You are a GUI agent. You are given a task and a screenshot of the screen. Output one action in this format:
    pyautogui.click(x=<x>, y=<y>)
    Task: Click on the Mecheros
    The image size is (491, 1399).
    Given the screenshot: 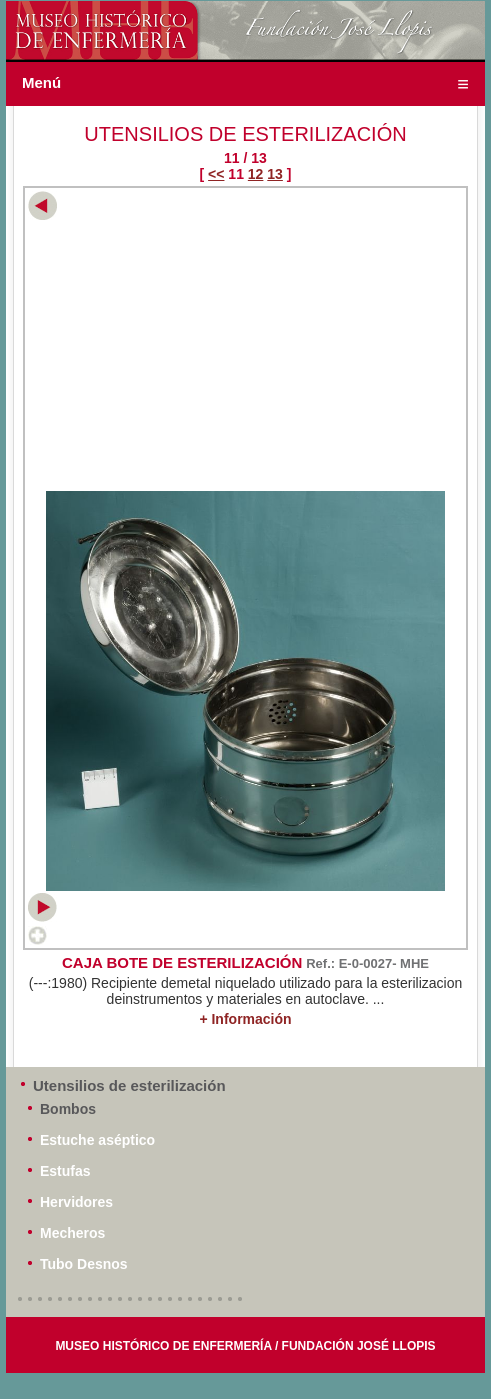 What is the action you would take?
    pyautogui.click(x=72, y=1233)
    